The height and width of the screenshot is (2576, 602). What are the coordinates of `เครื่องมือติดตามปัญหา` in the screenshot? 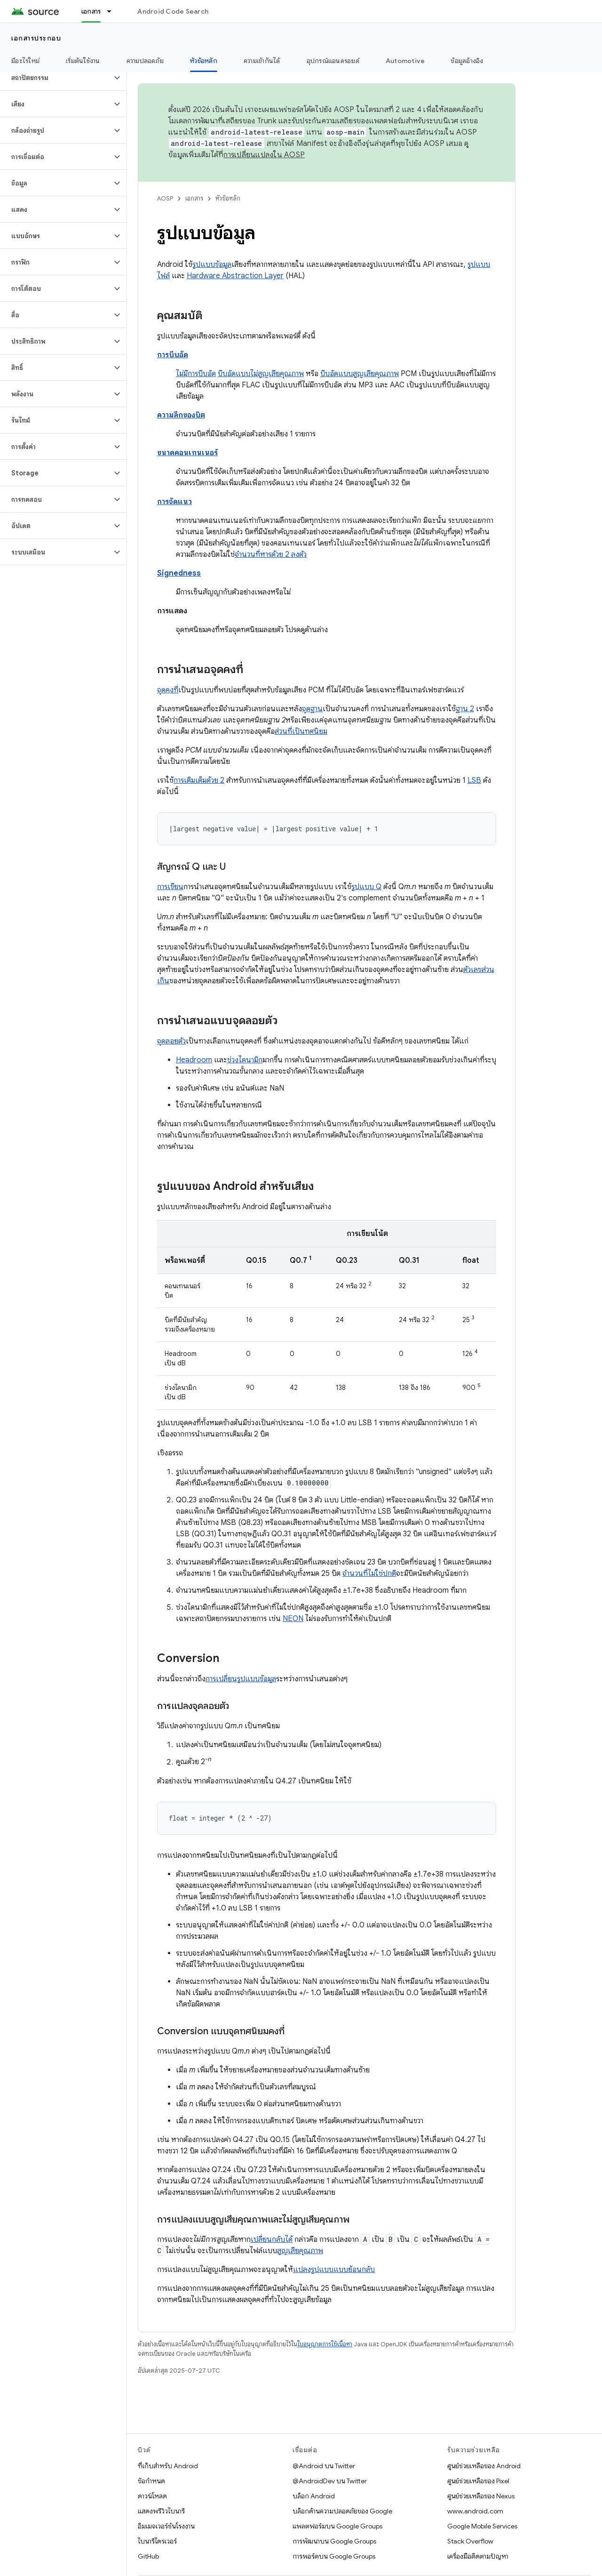 It's located at (477, 2556).